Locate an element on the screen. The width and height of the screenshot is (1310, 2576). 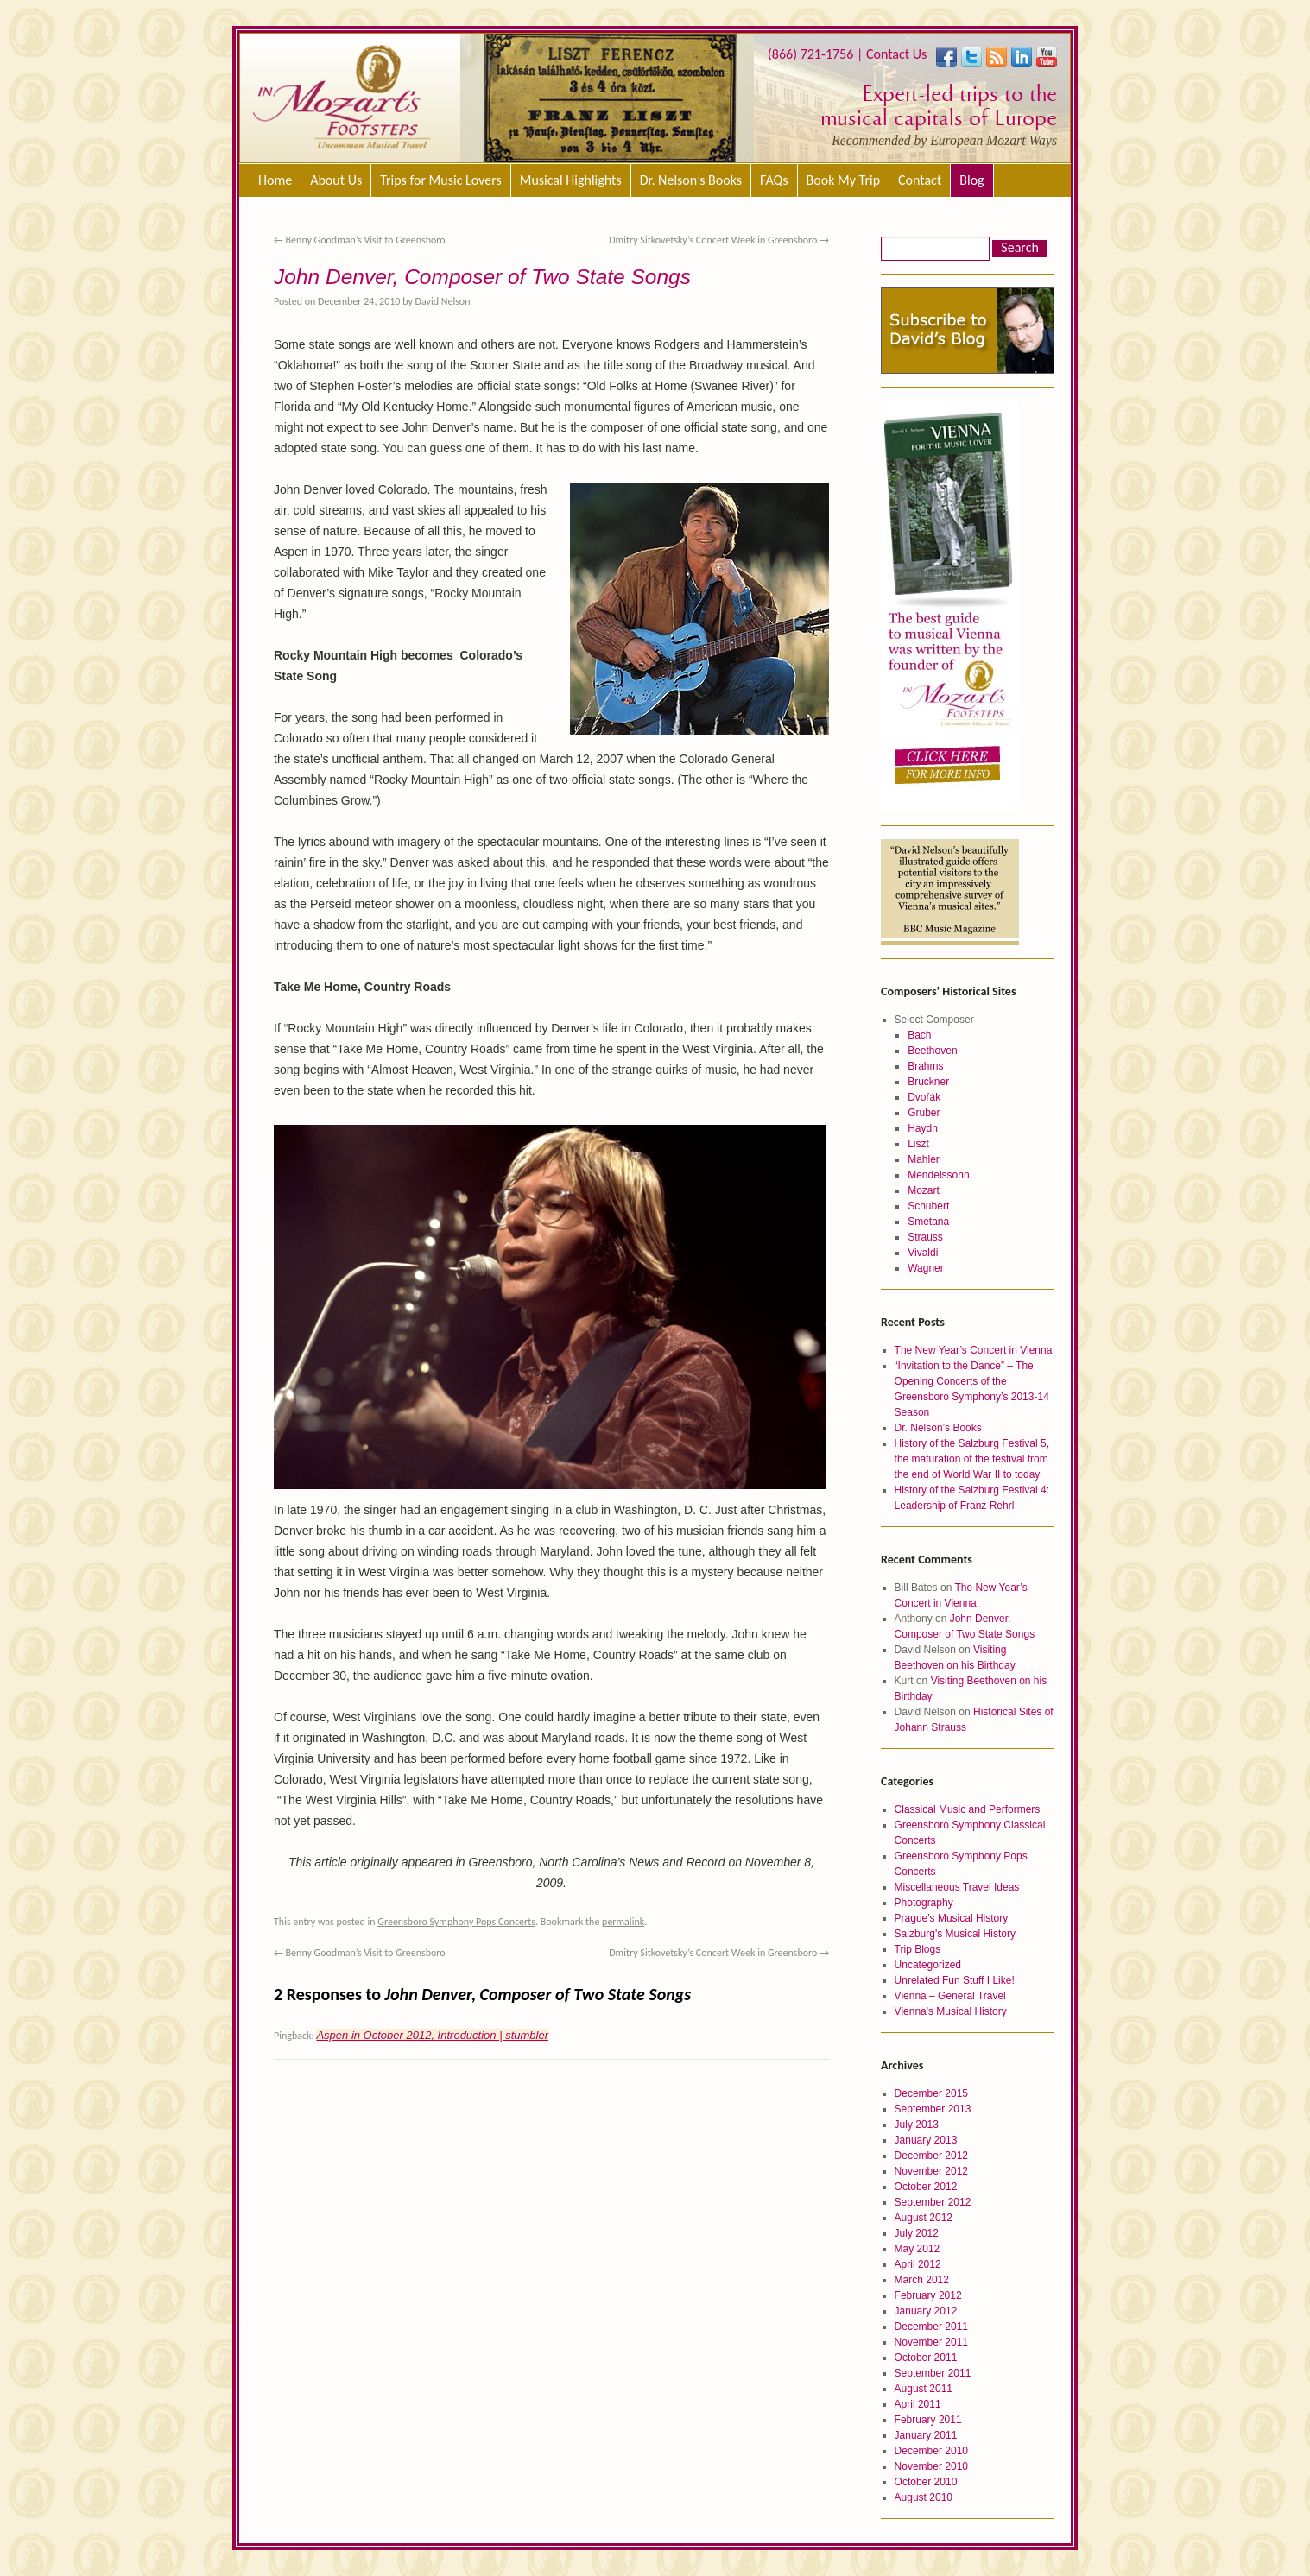
September 2012 is located at coordinates (933, 2202).